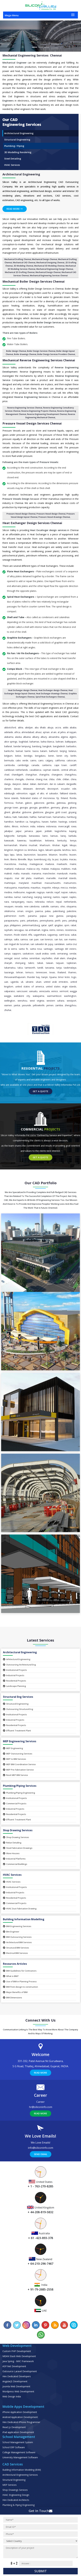 The width and height of the screenshot is (81, 2576). What do you see at coordinates (16, 769) in the screenshot?
I see `Caribbean Netherlands` at bounding box center [16, 769].